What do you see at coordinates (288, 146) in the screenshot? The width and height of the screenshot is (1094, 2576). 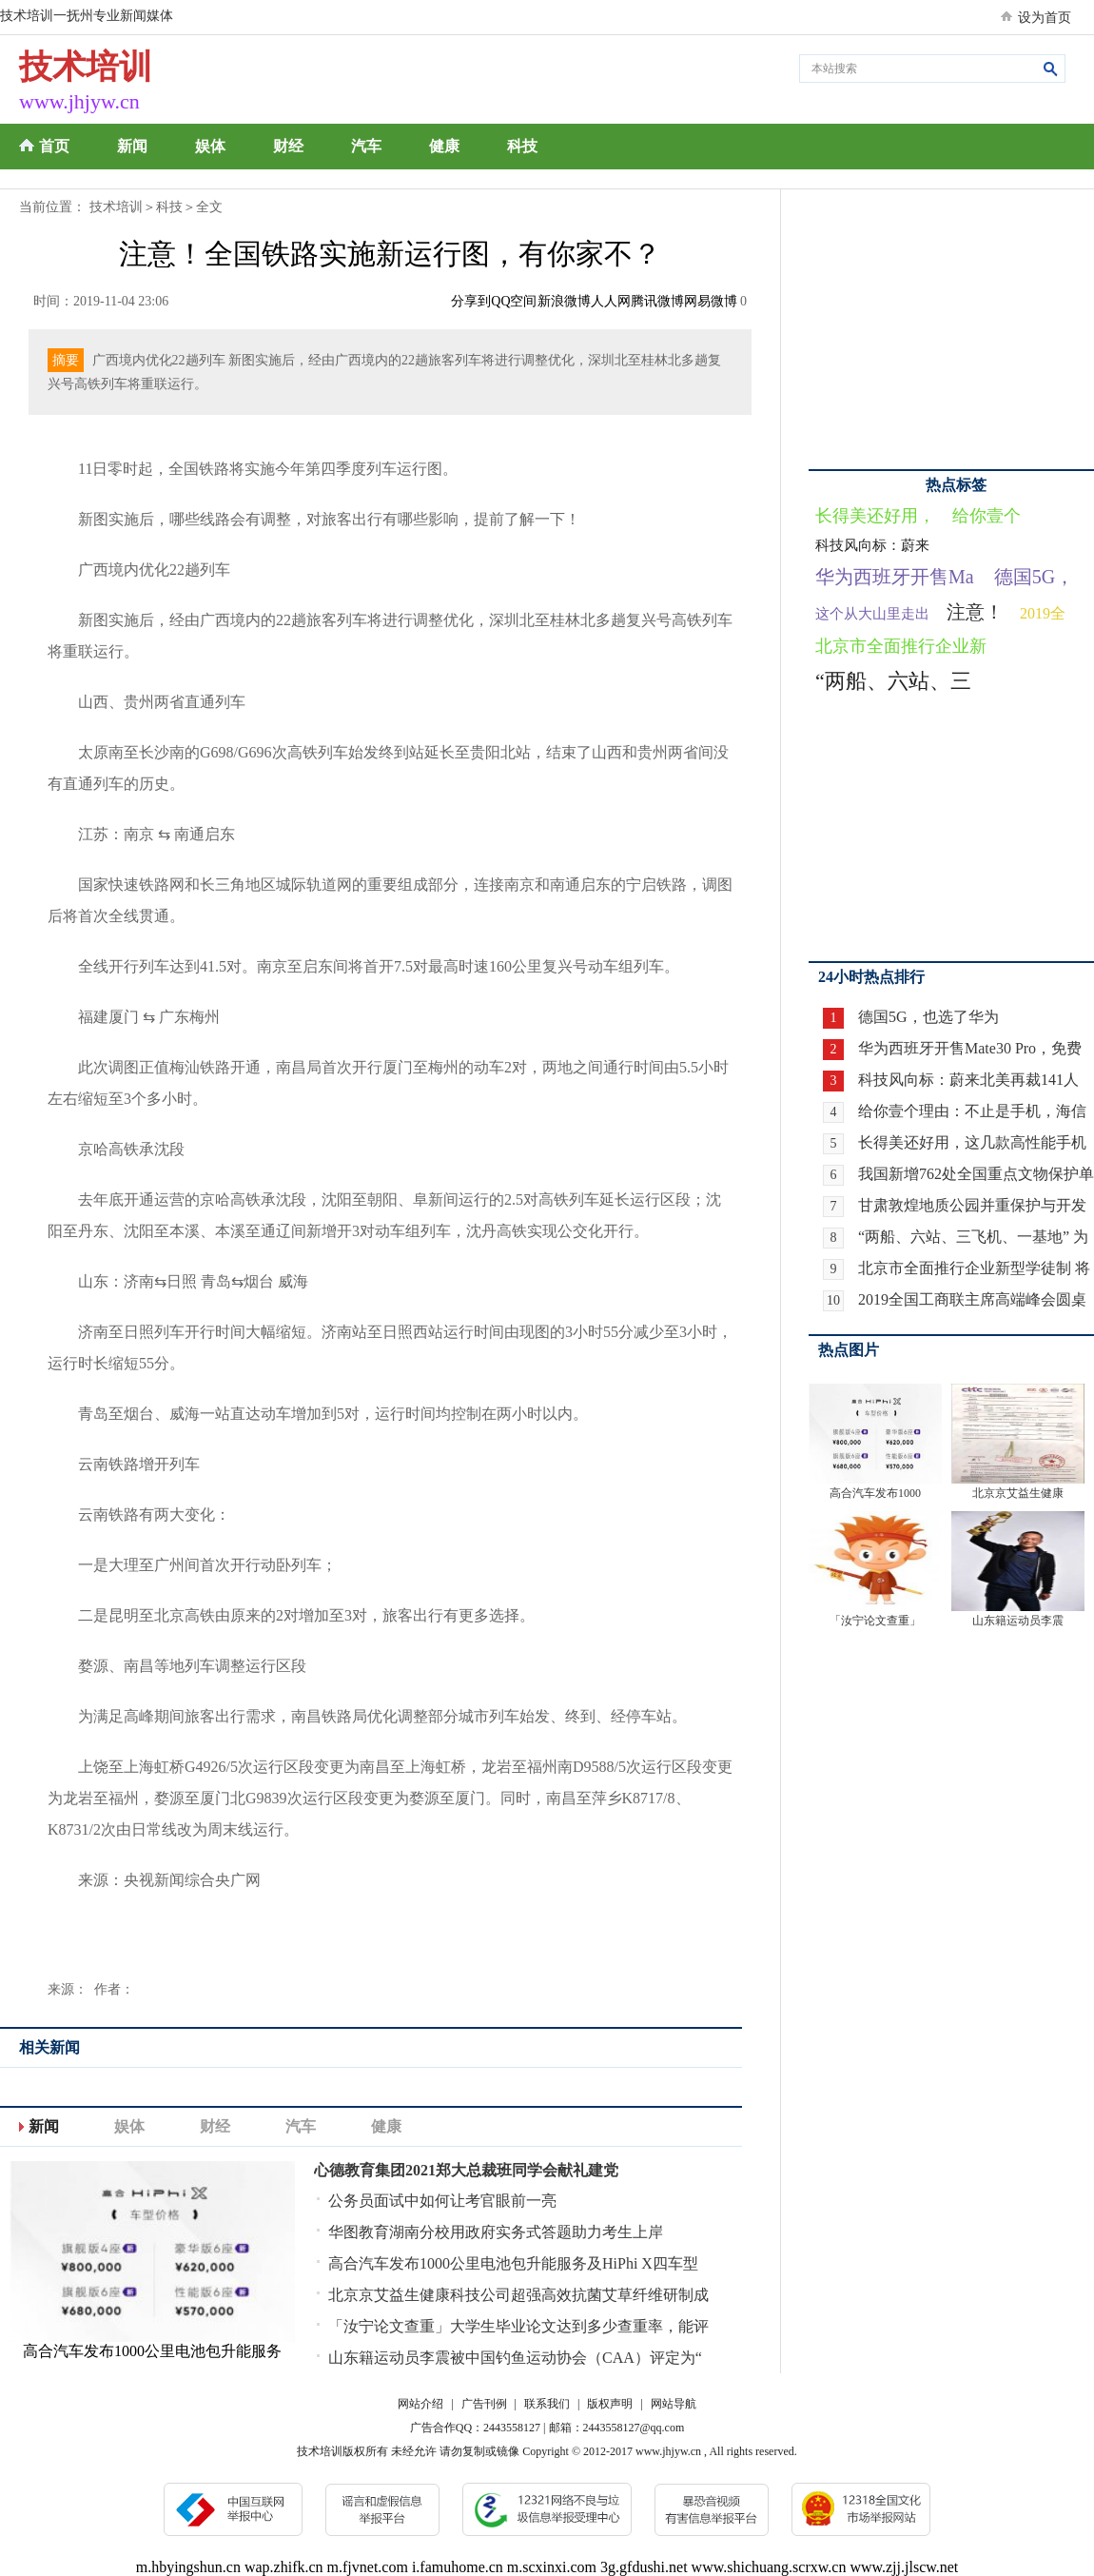 I see `财经` at bounding box center [288, 146].